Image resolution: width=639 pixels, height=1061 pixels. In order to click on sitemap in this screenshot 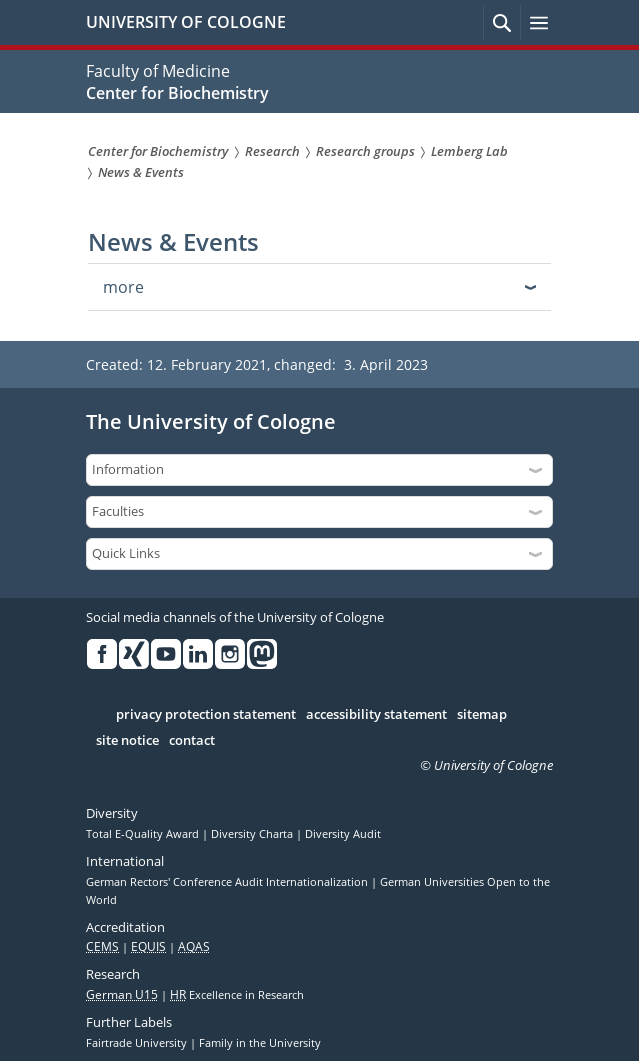, I will do `click(482, 715)`.